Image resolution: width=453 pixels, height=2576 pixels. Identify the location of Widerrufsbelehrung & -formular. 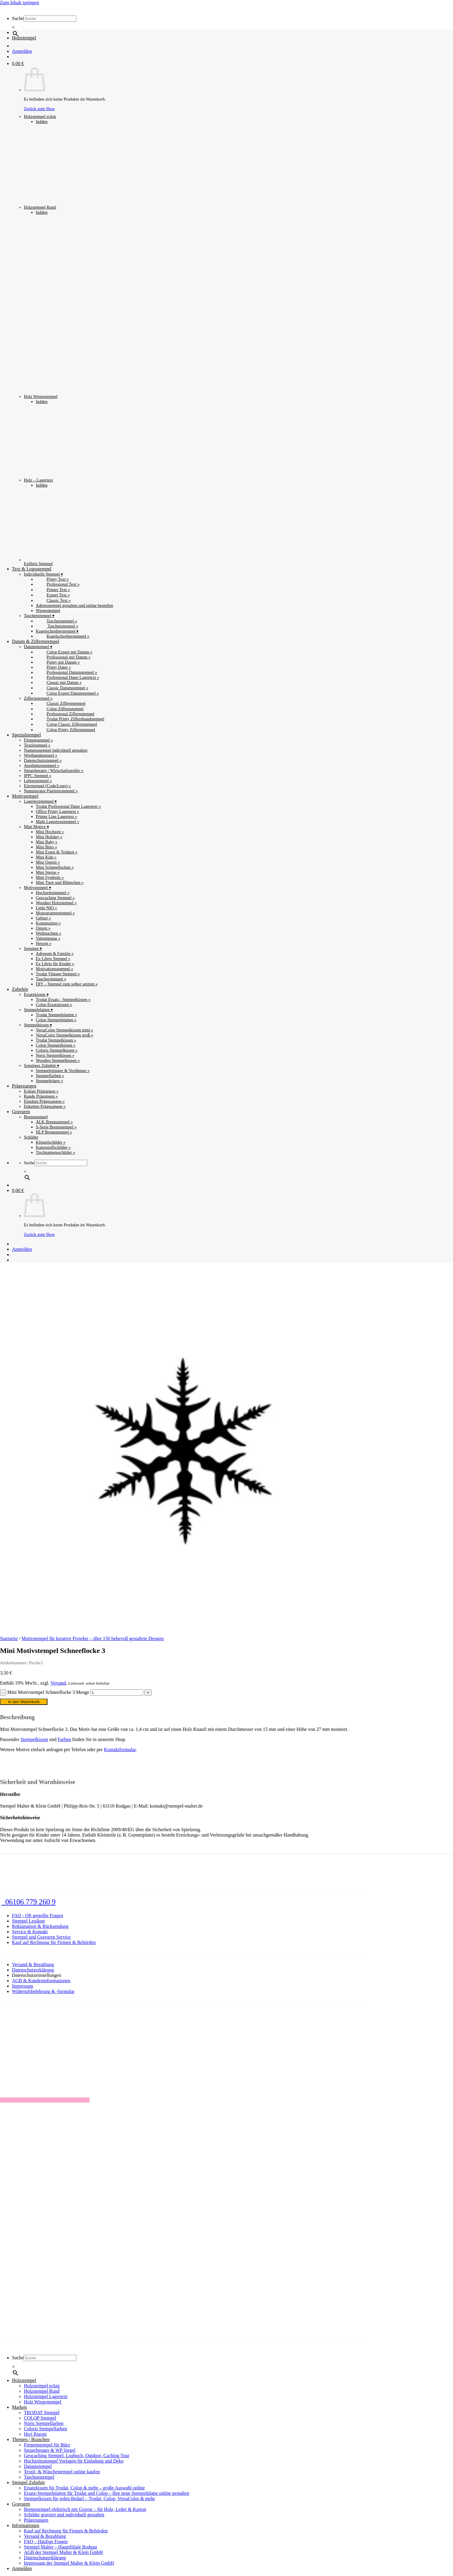
(43, 1991).